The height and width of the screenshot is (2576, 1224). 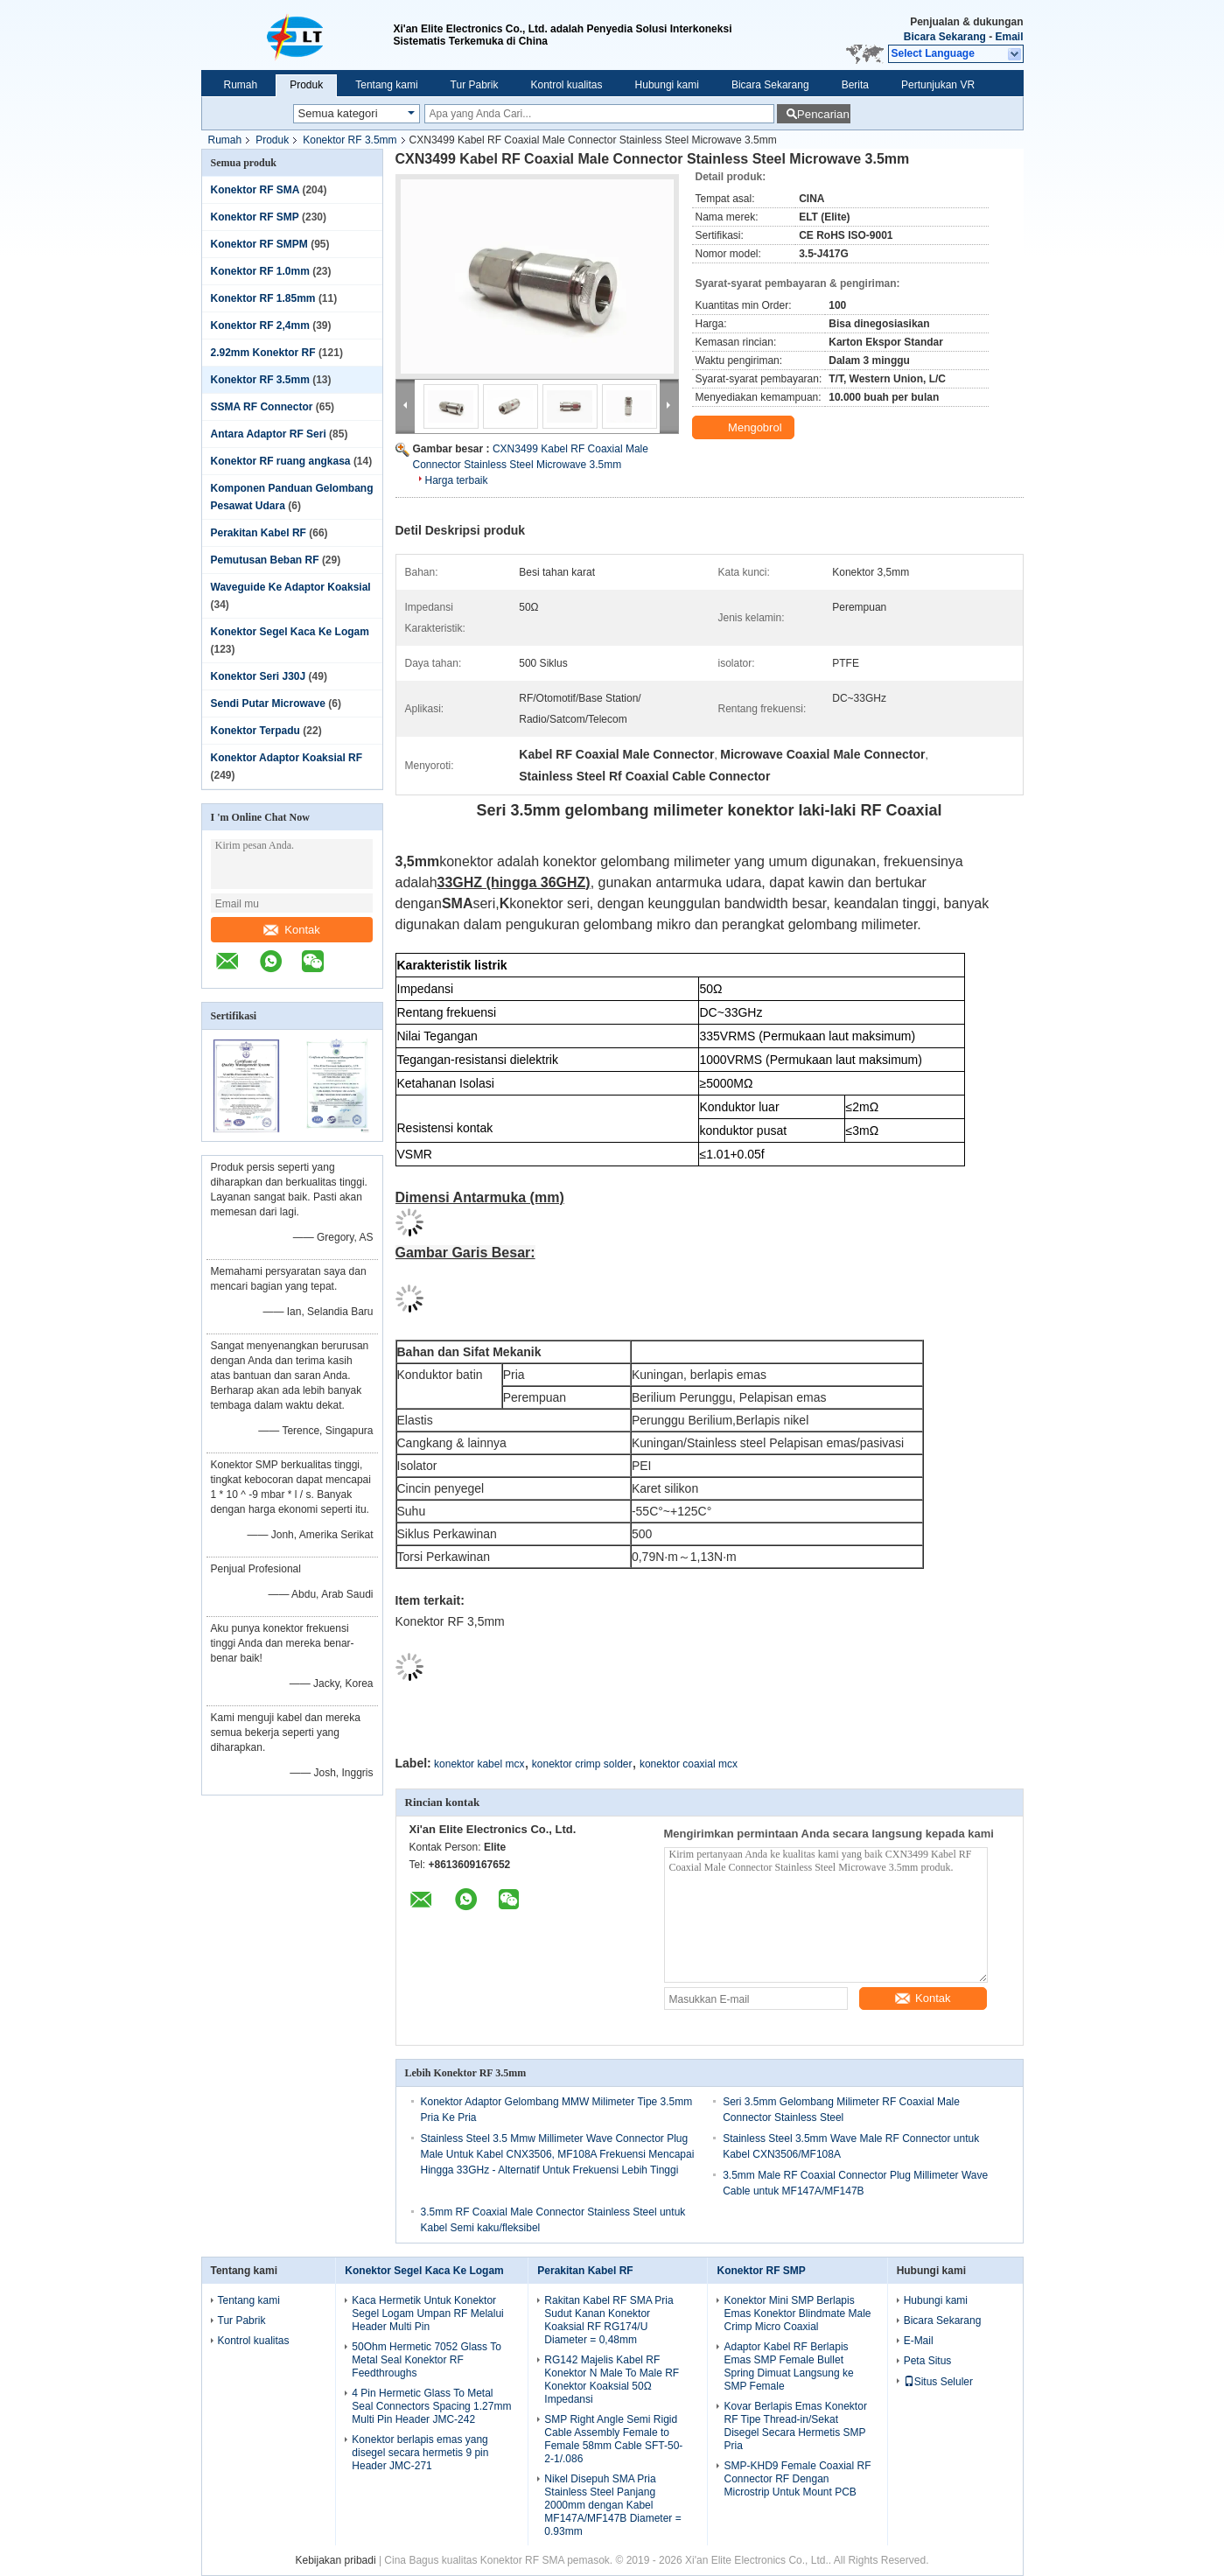 I want to click on Kovar Berlapis Emas Konektor RF Tipe Thread-in/Sekat Disegel Secara Hermetis SMP Pria, so click(x=795, y=2426).